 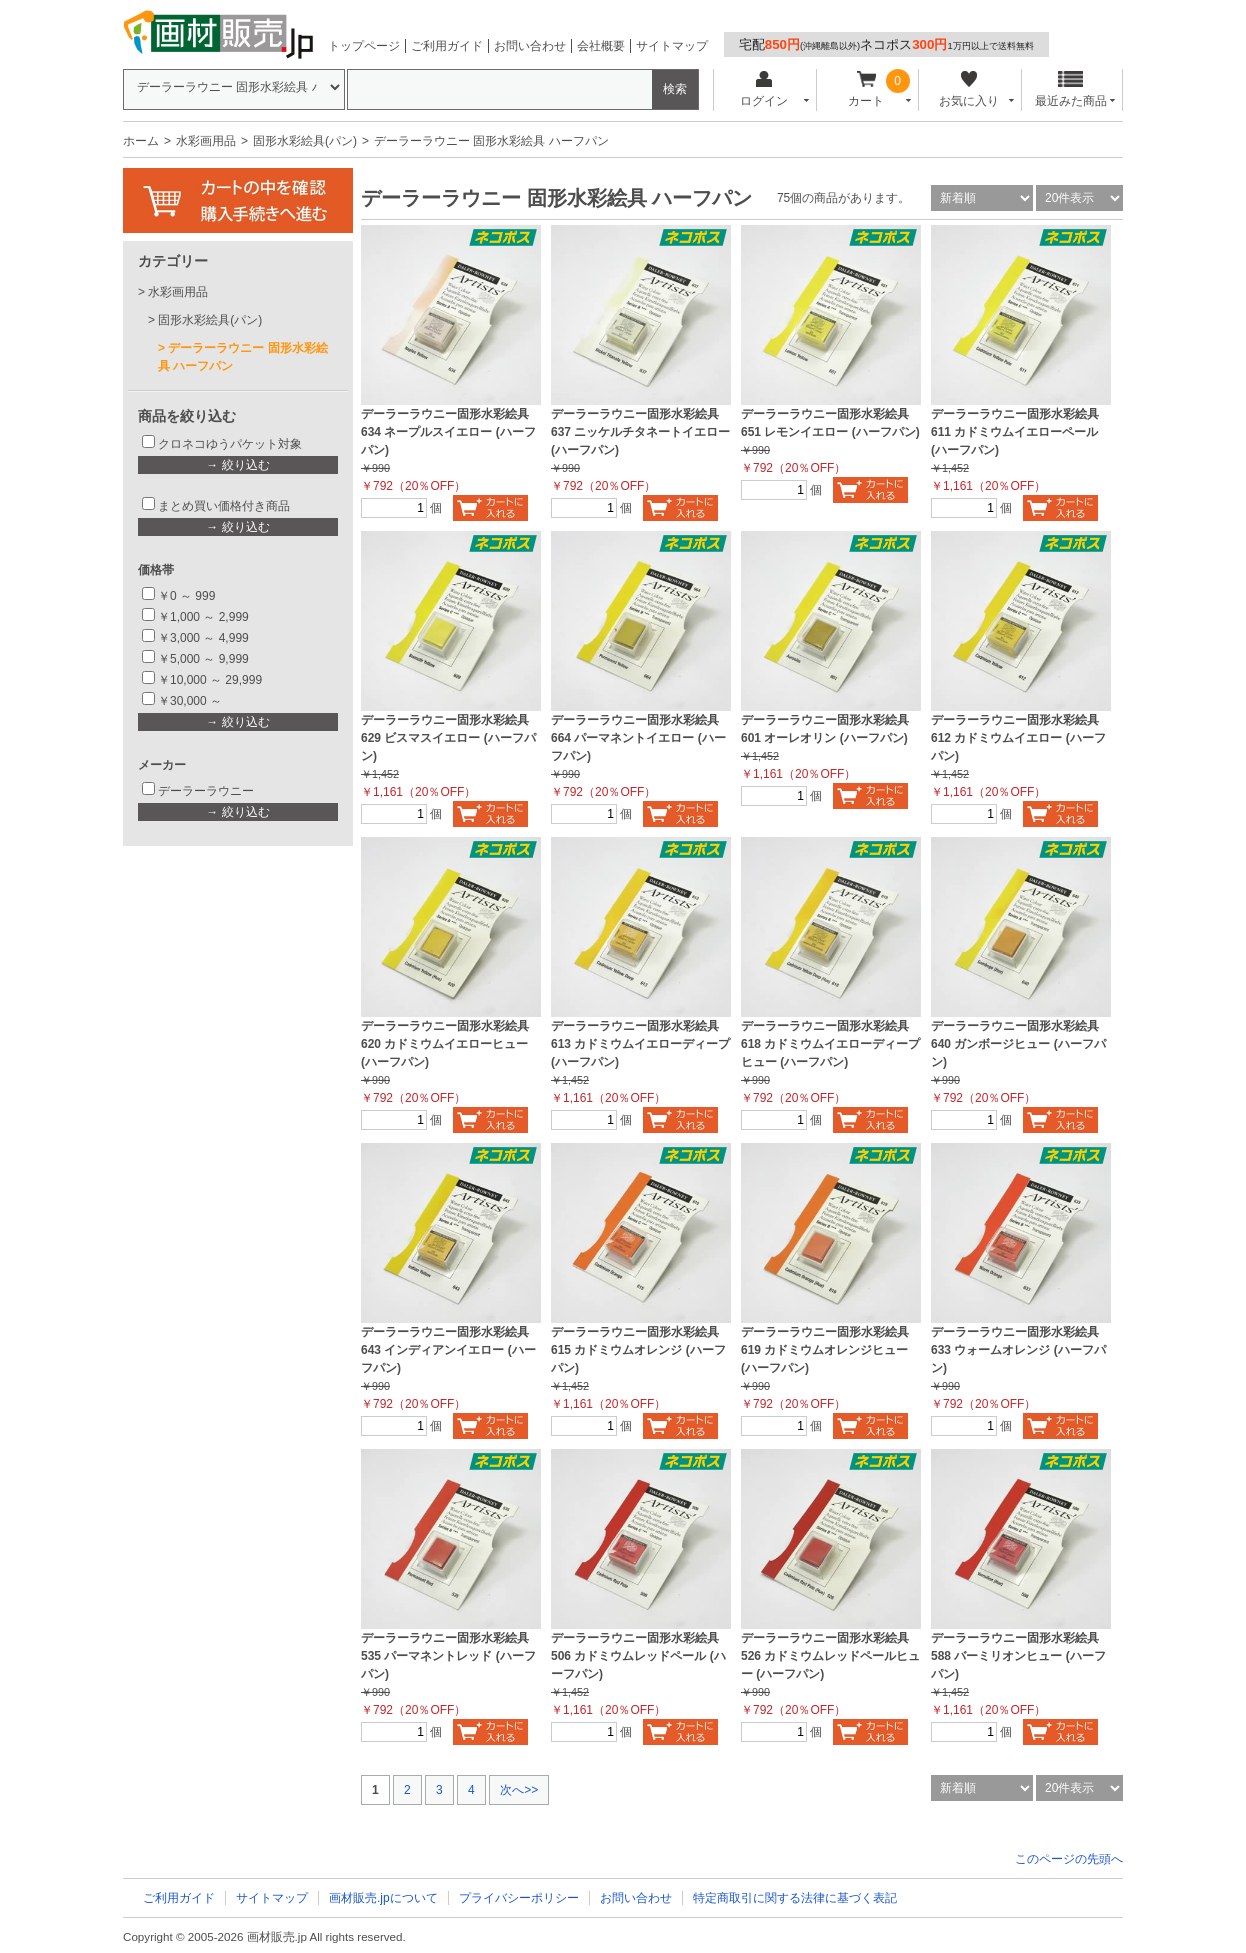 What do you see at coordinates (968, 89) in the screenshot?
I see `お気に入り` at bounding box center [968, 89].